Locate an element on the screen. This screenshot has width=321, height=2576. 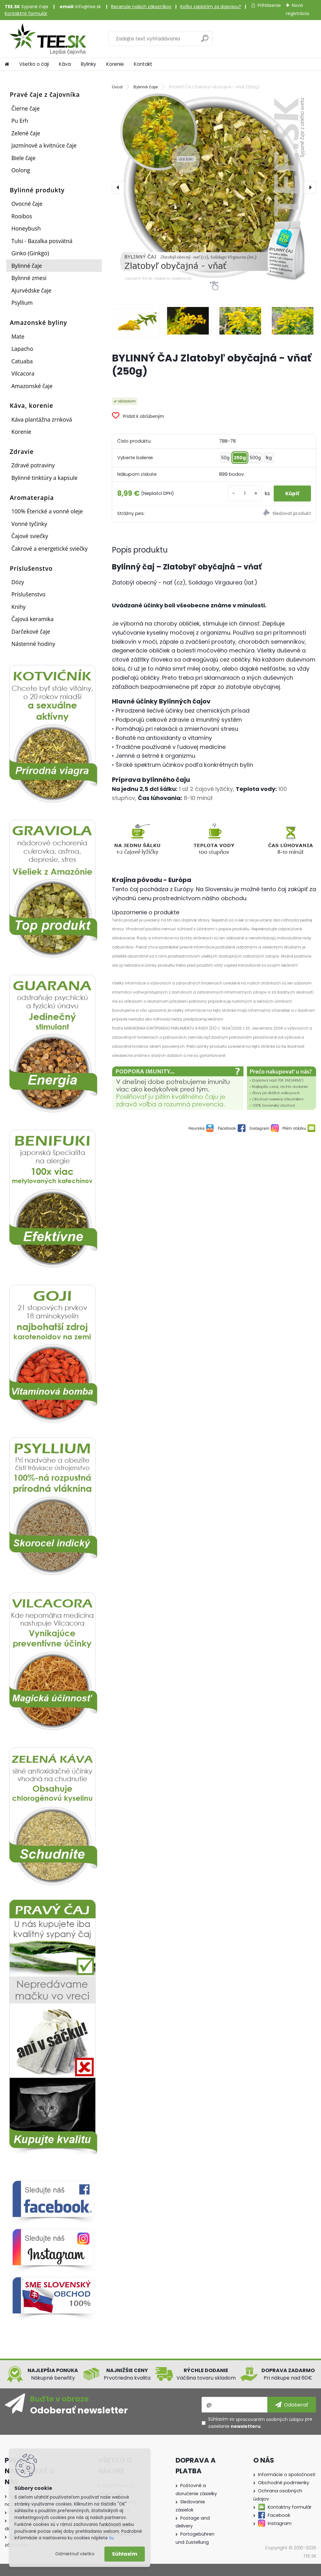
[Logo] is located at coordinates (48, 39).